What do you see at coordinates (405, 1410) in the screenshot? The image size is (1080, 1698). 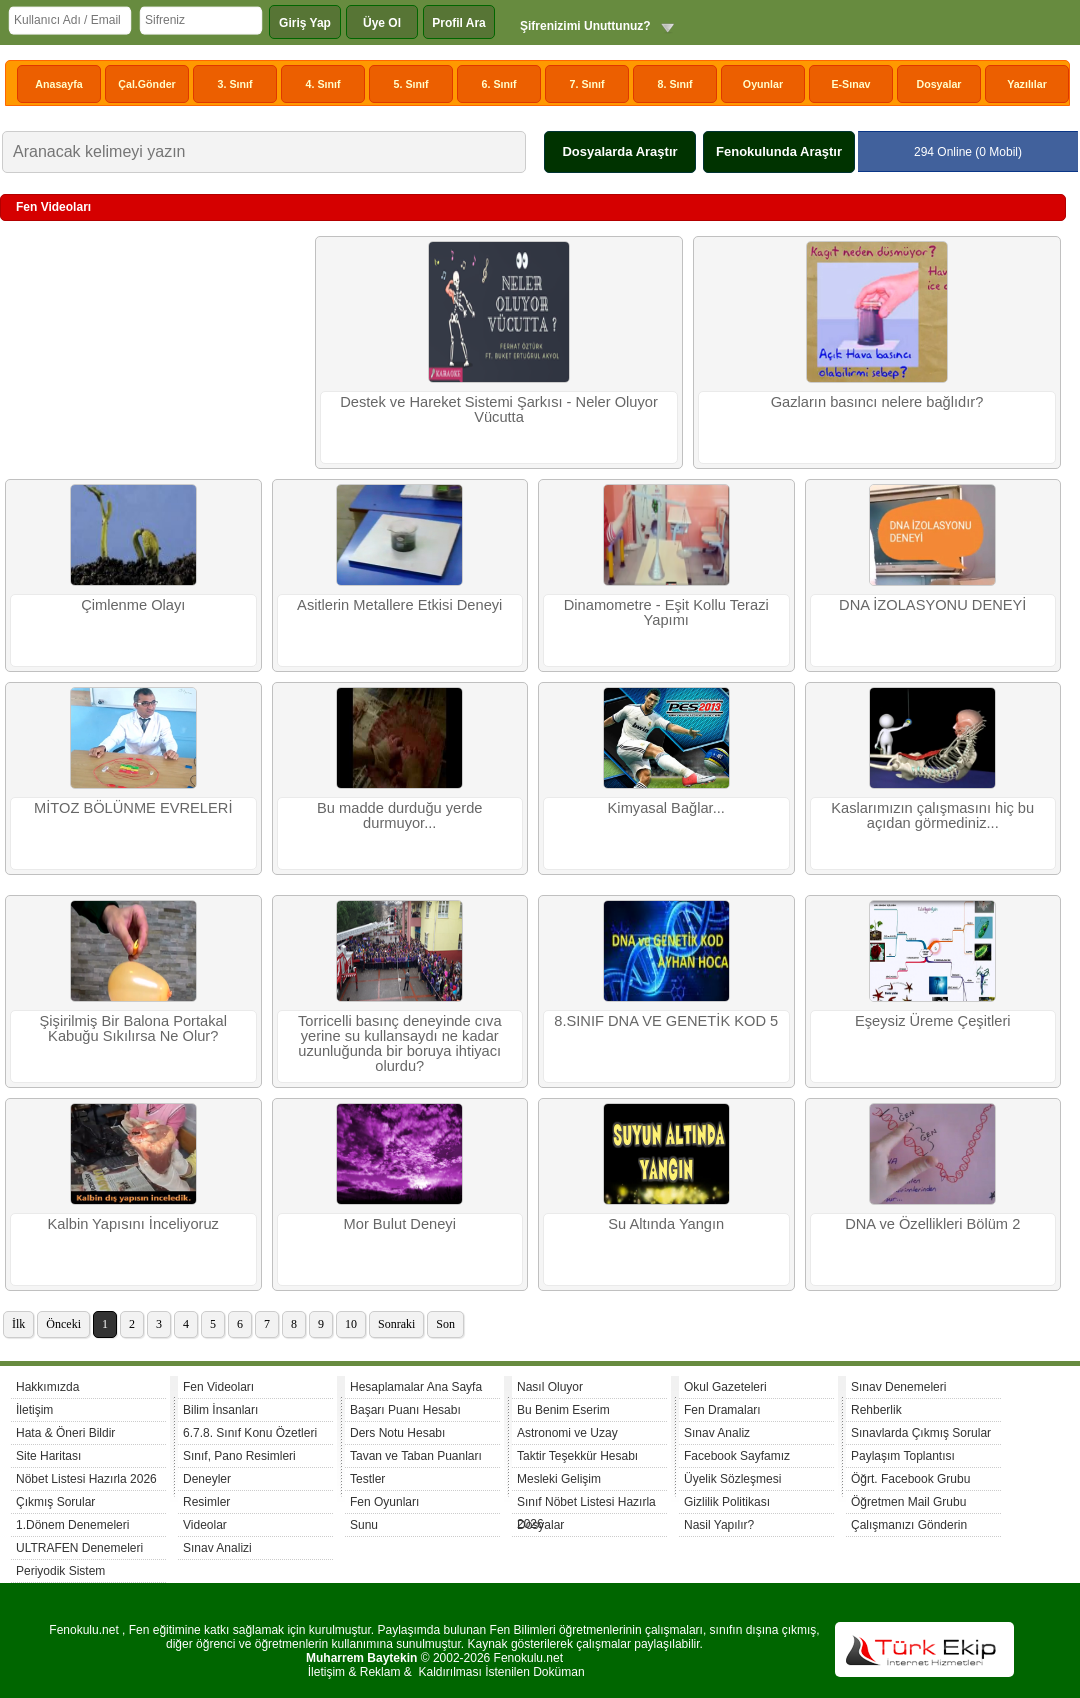 I see `Başarı Puanı Hesabı` at bounding box center [405, 1410].